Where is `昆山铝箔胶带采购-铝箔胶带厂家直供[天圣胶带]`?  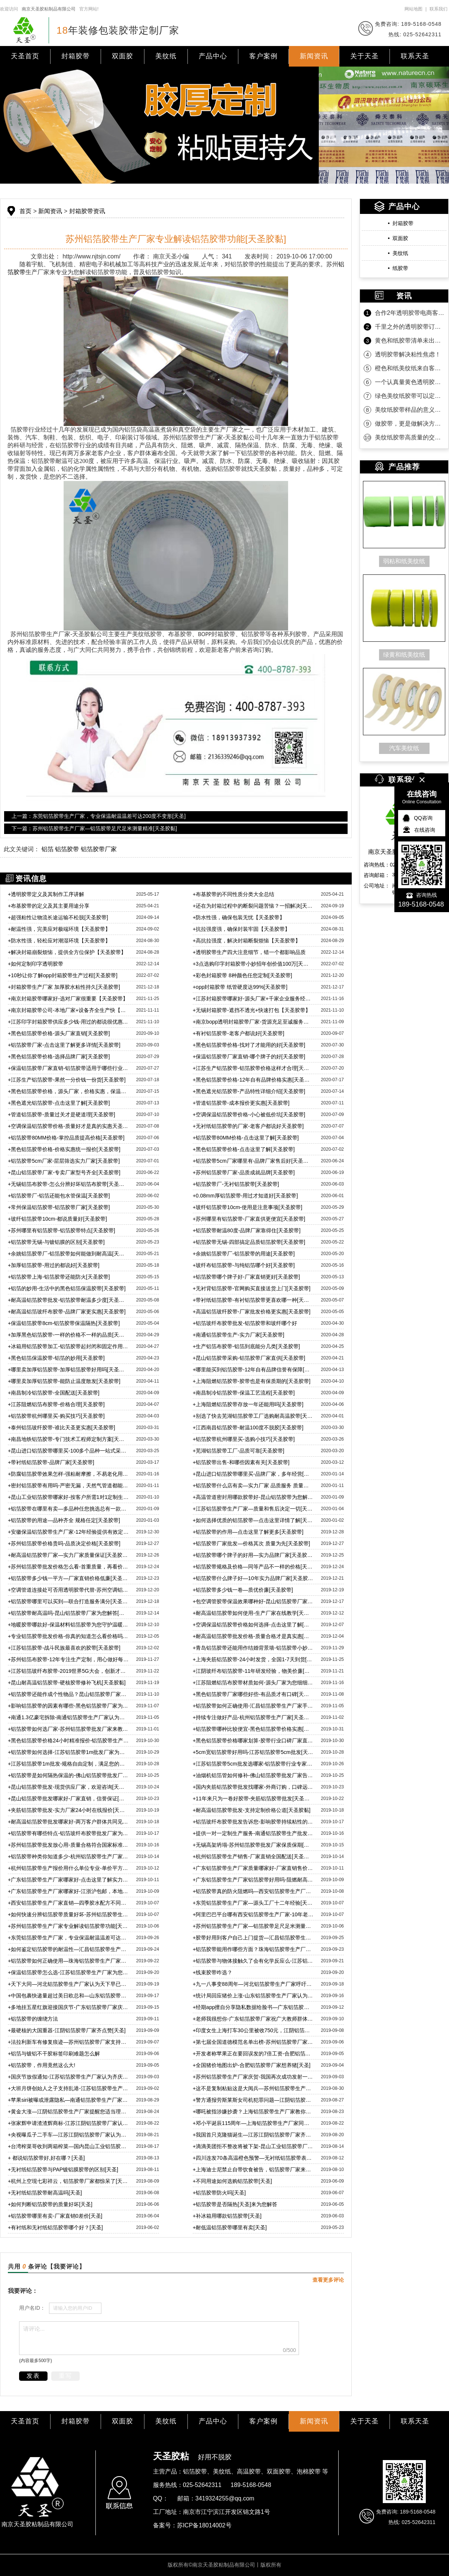 昆山铝箔胶带采购-铝箔胶带厂家直供[天圣胶带] is located at coordinates (249, 1358).